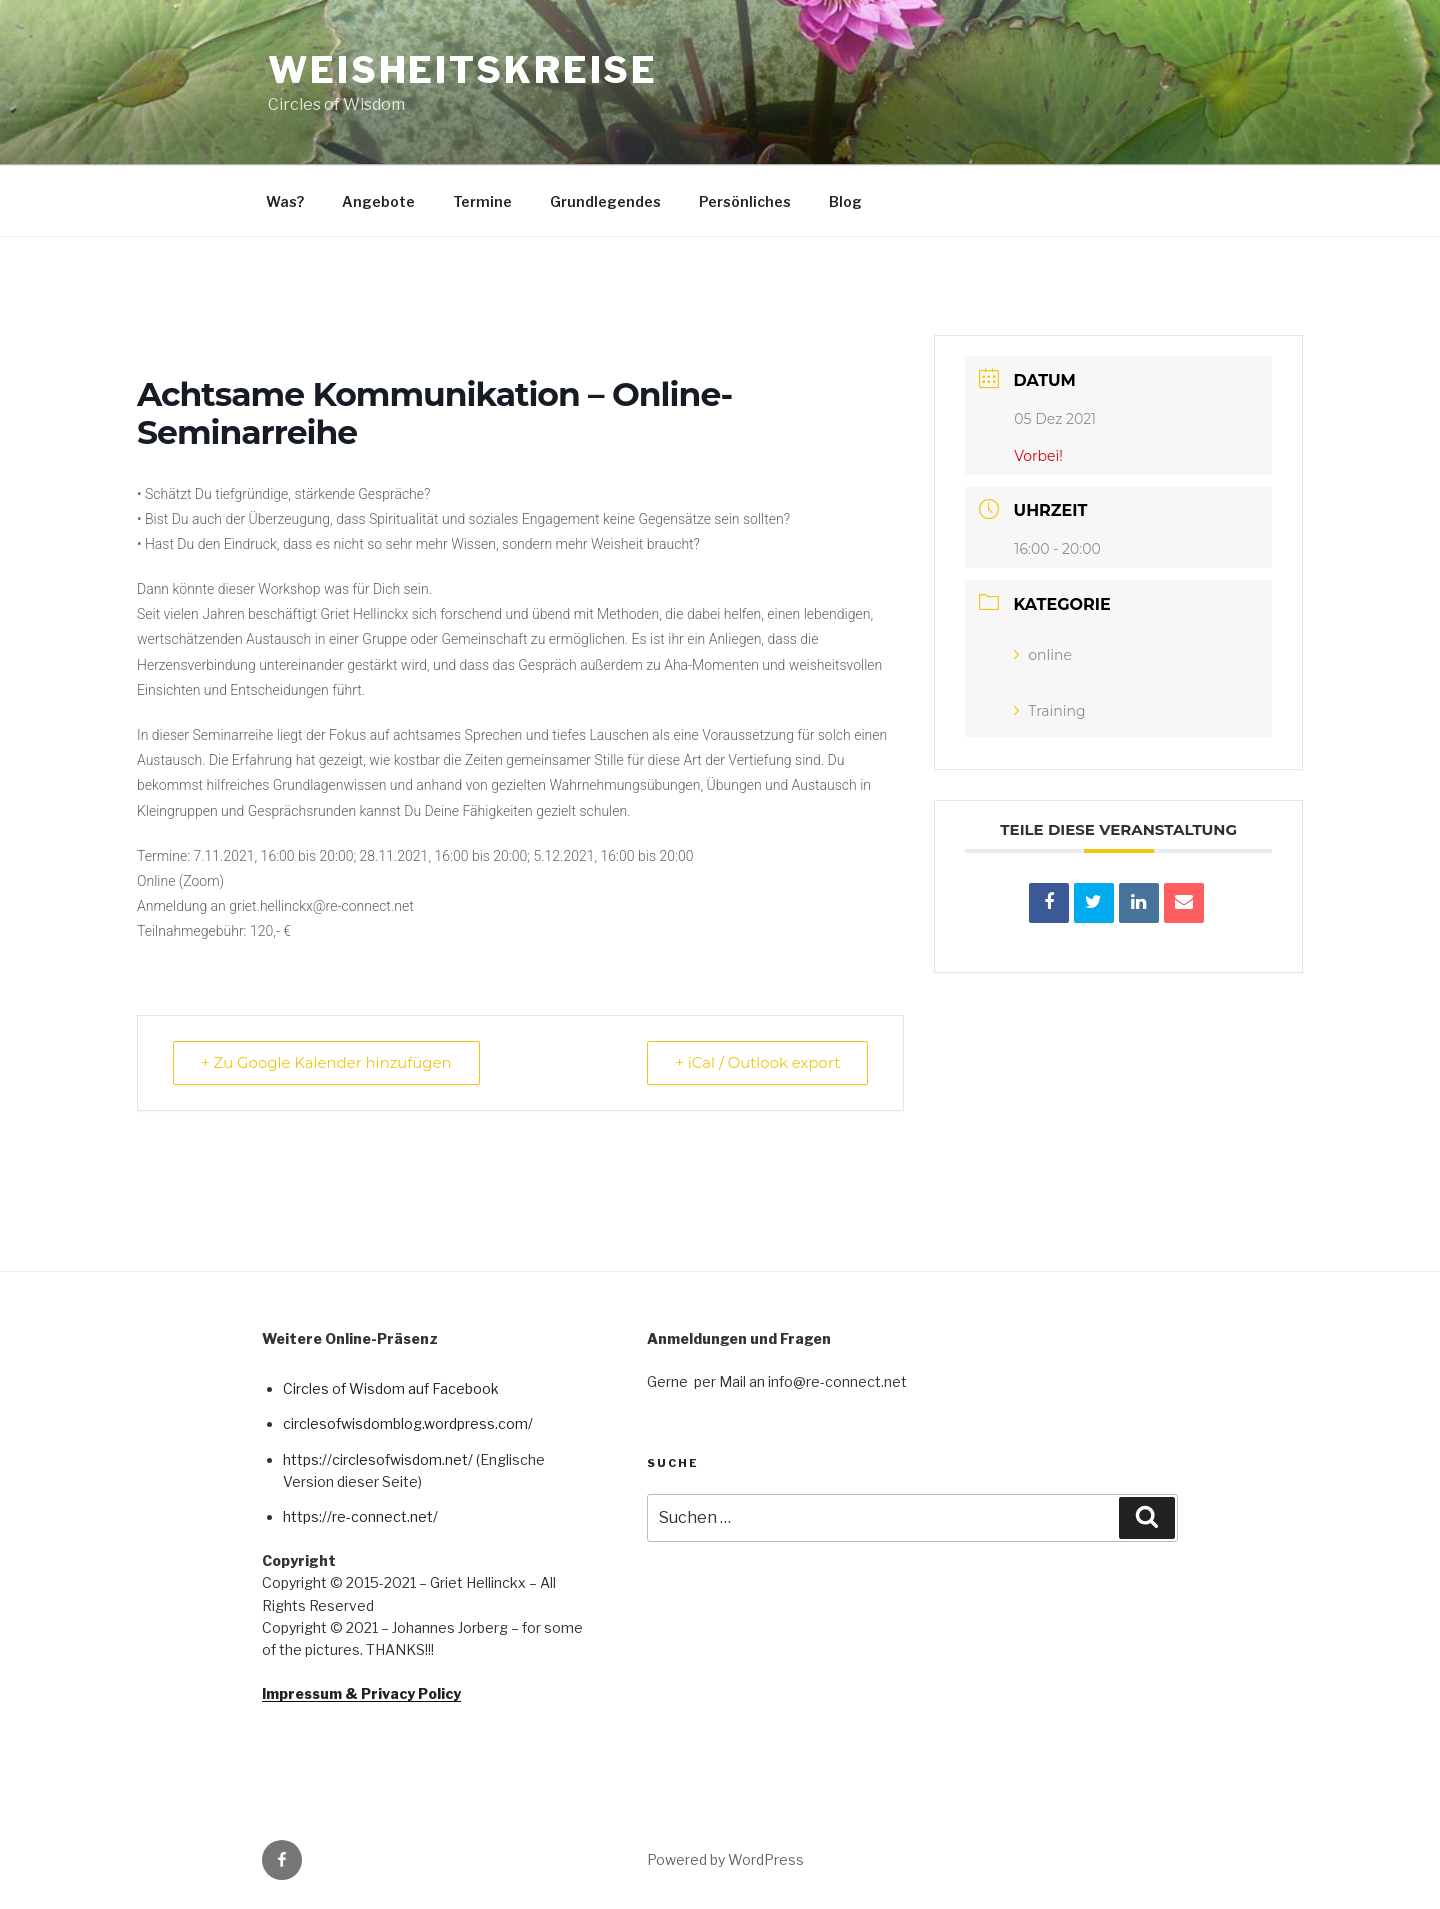 The width and height of the screenshot is (1440, 1909). I want to click on Blog, so click(845, 201).